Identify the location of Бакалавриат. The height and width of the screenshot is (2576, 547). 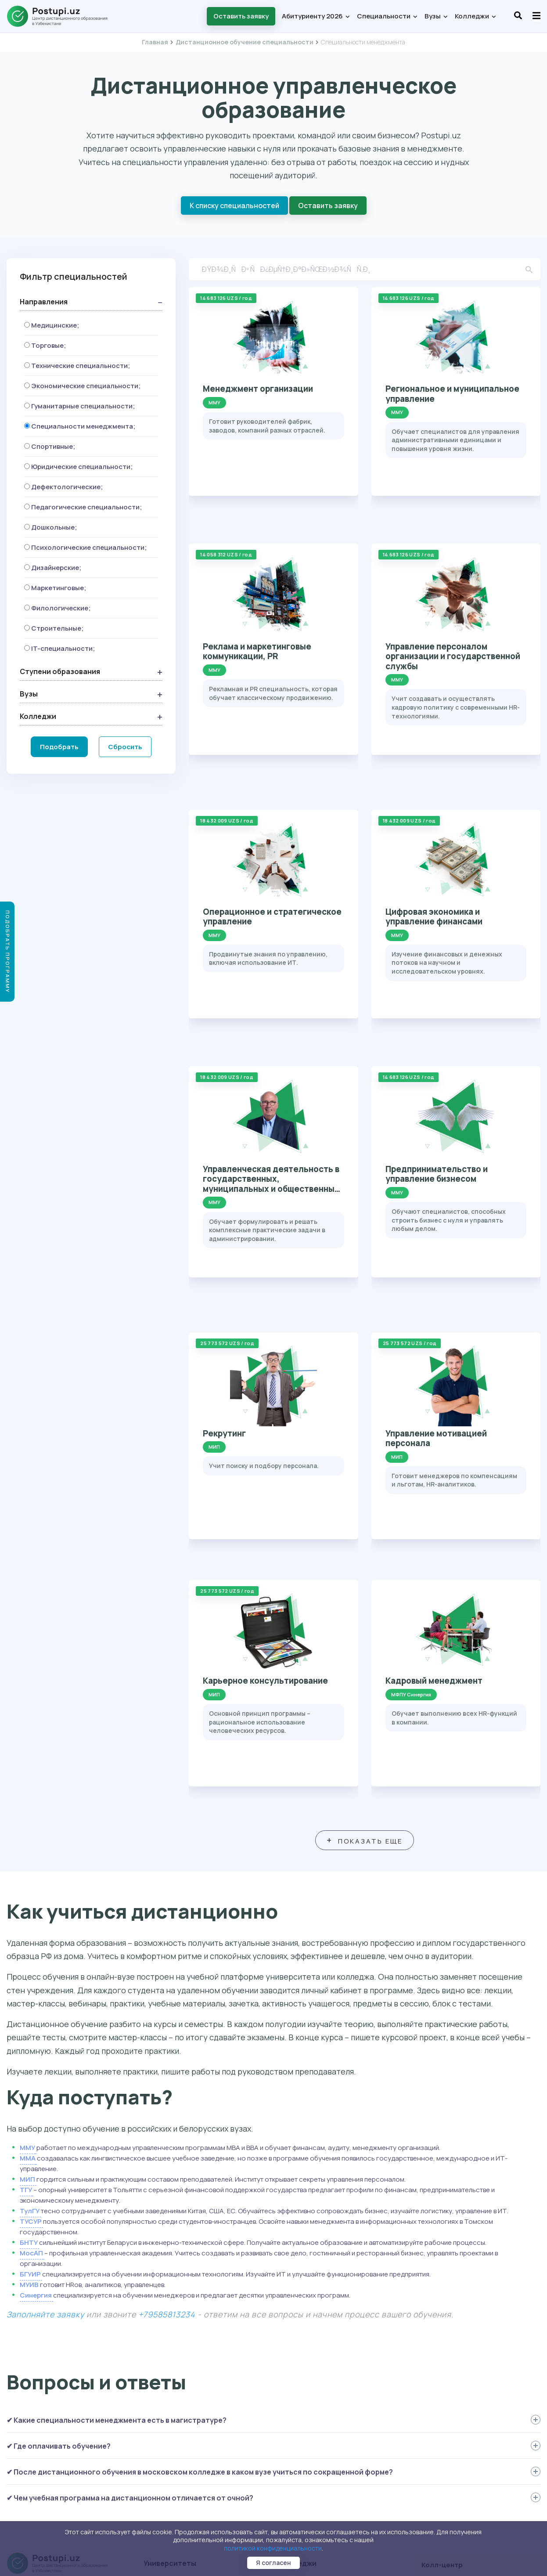
(29, 2303).